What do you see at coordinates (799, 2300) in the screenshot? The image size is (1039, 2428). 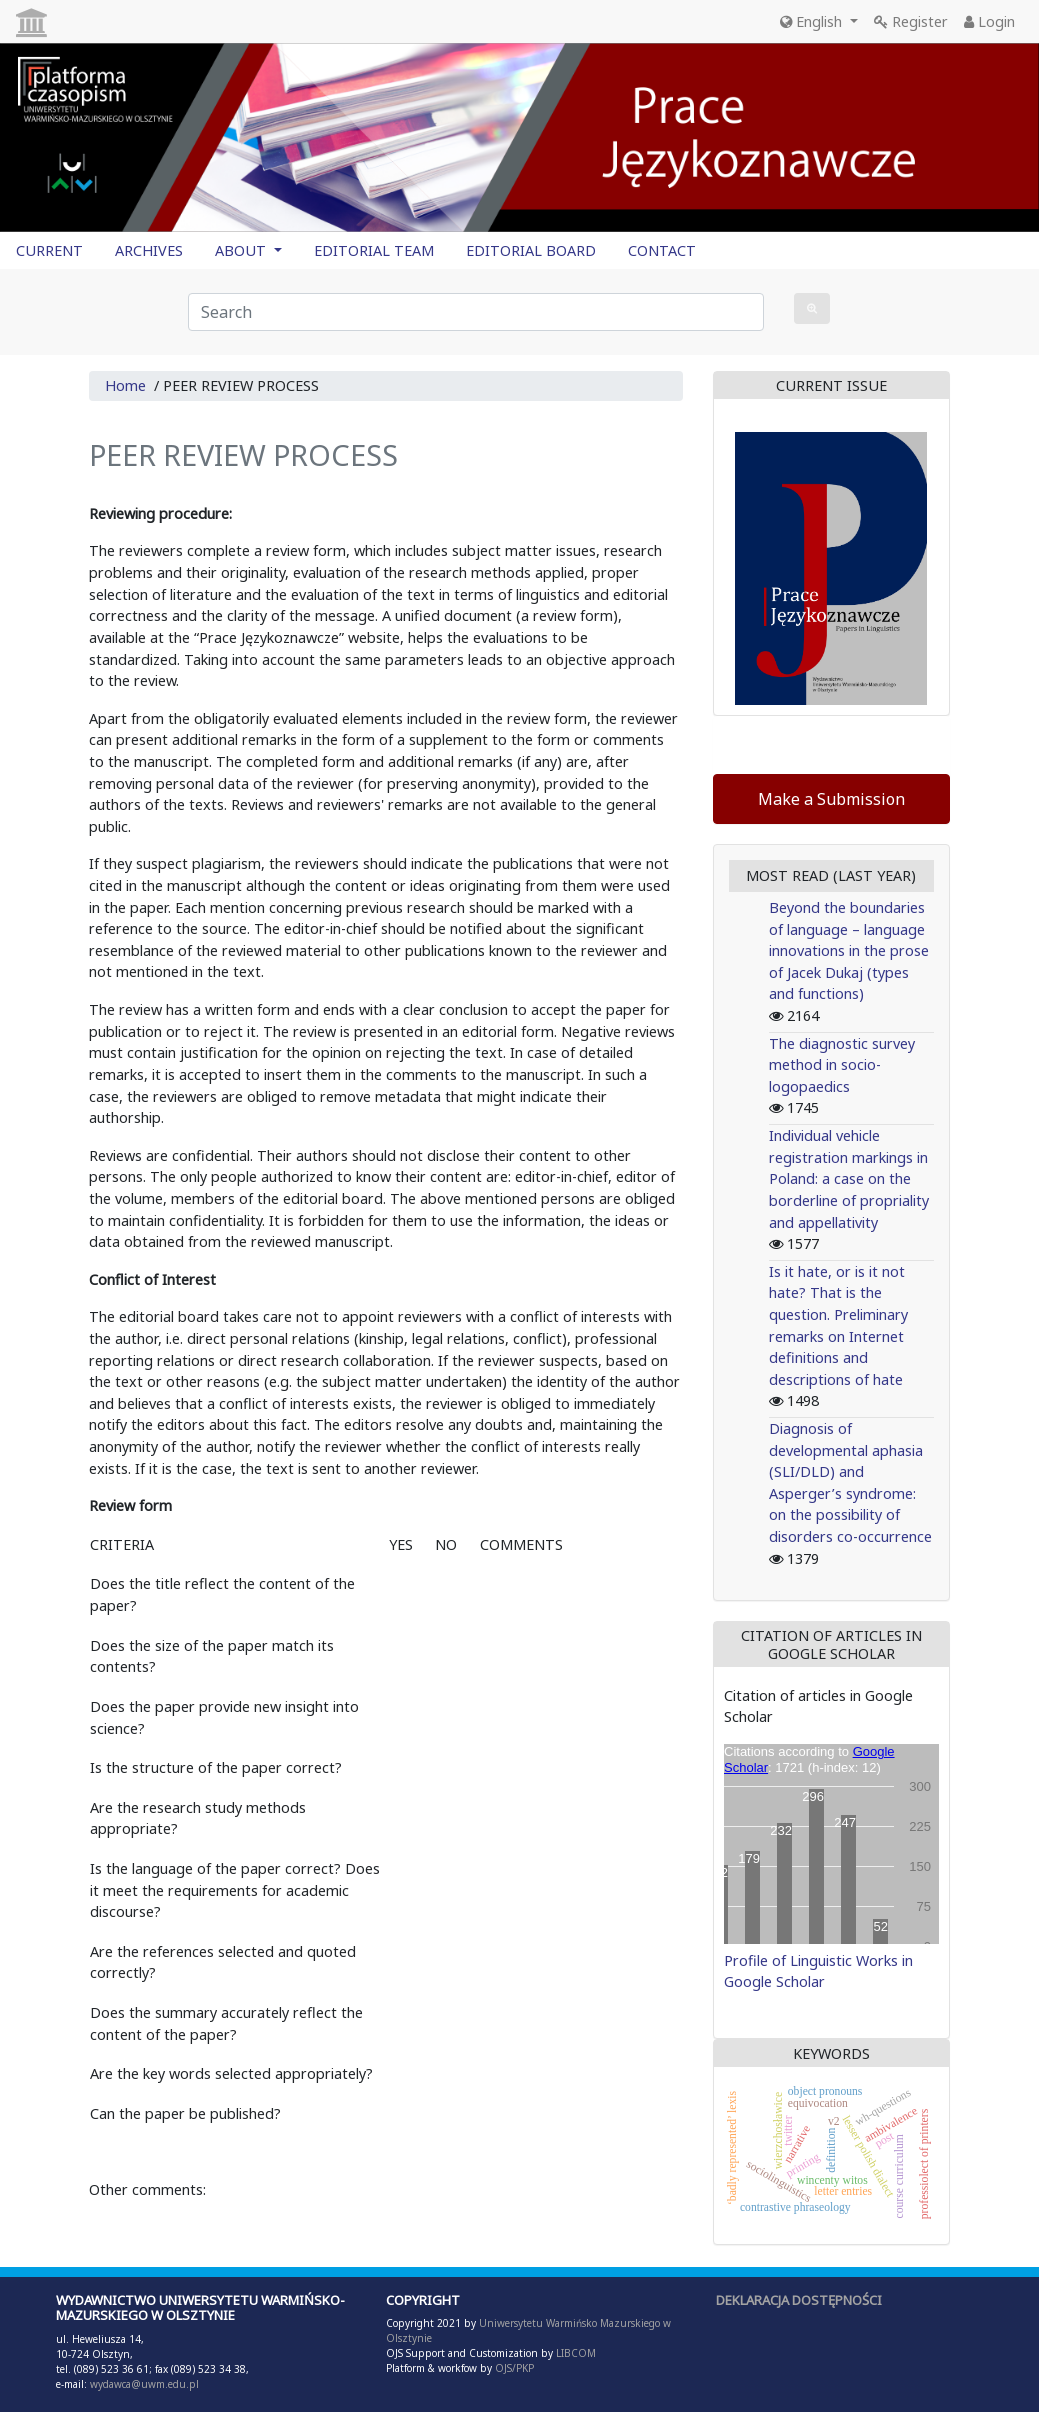 I see `DEKLARACJA DOSTĘPNOŚCI` at bounding box center [799, 2300].